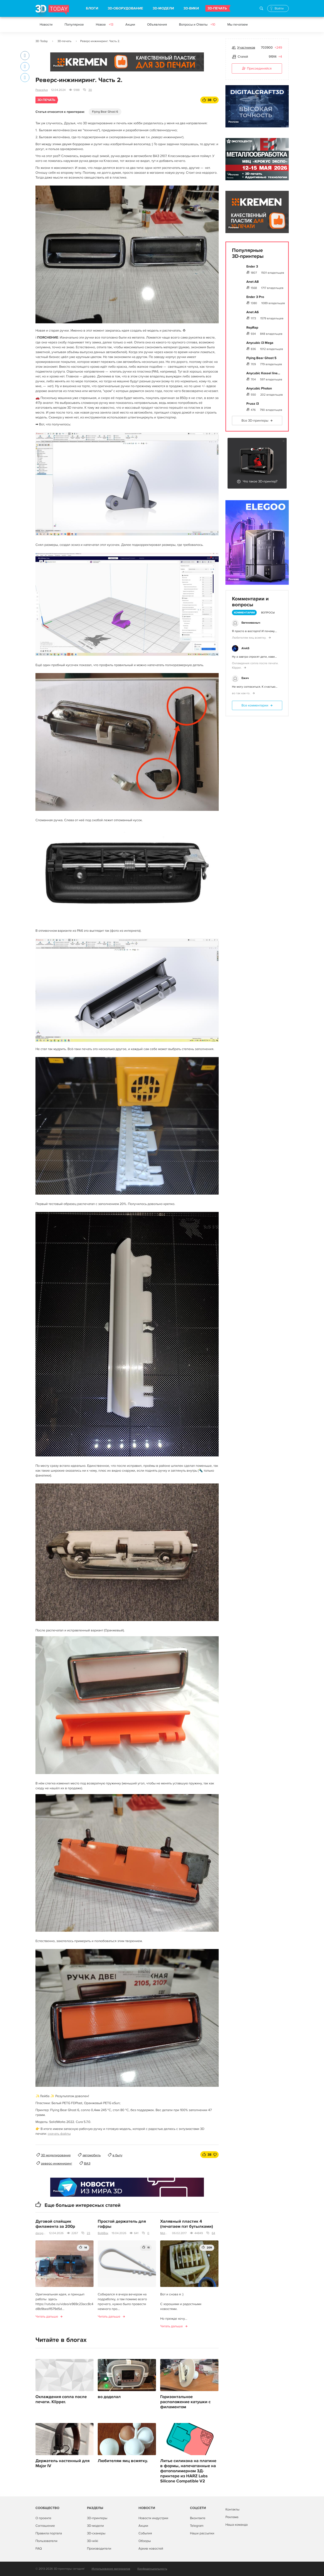 The height and width of the screenshot is (2576, 324). What do you see at coordinates (144, 2541) in the screenshot?
I see `Обзоры` at bounding box center [144, 2541].